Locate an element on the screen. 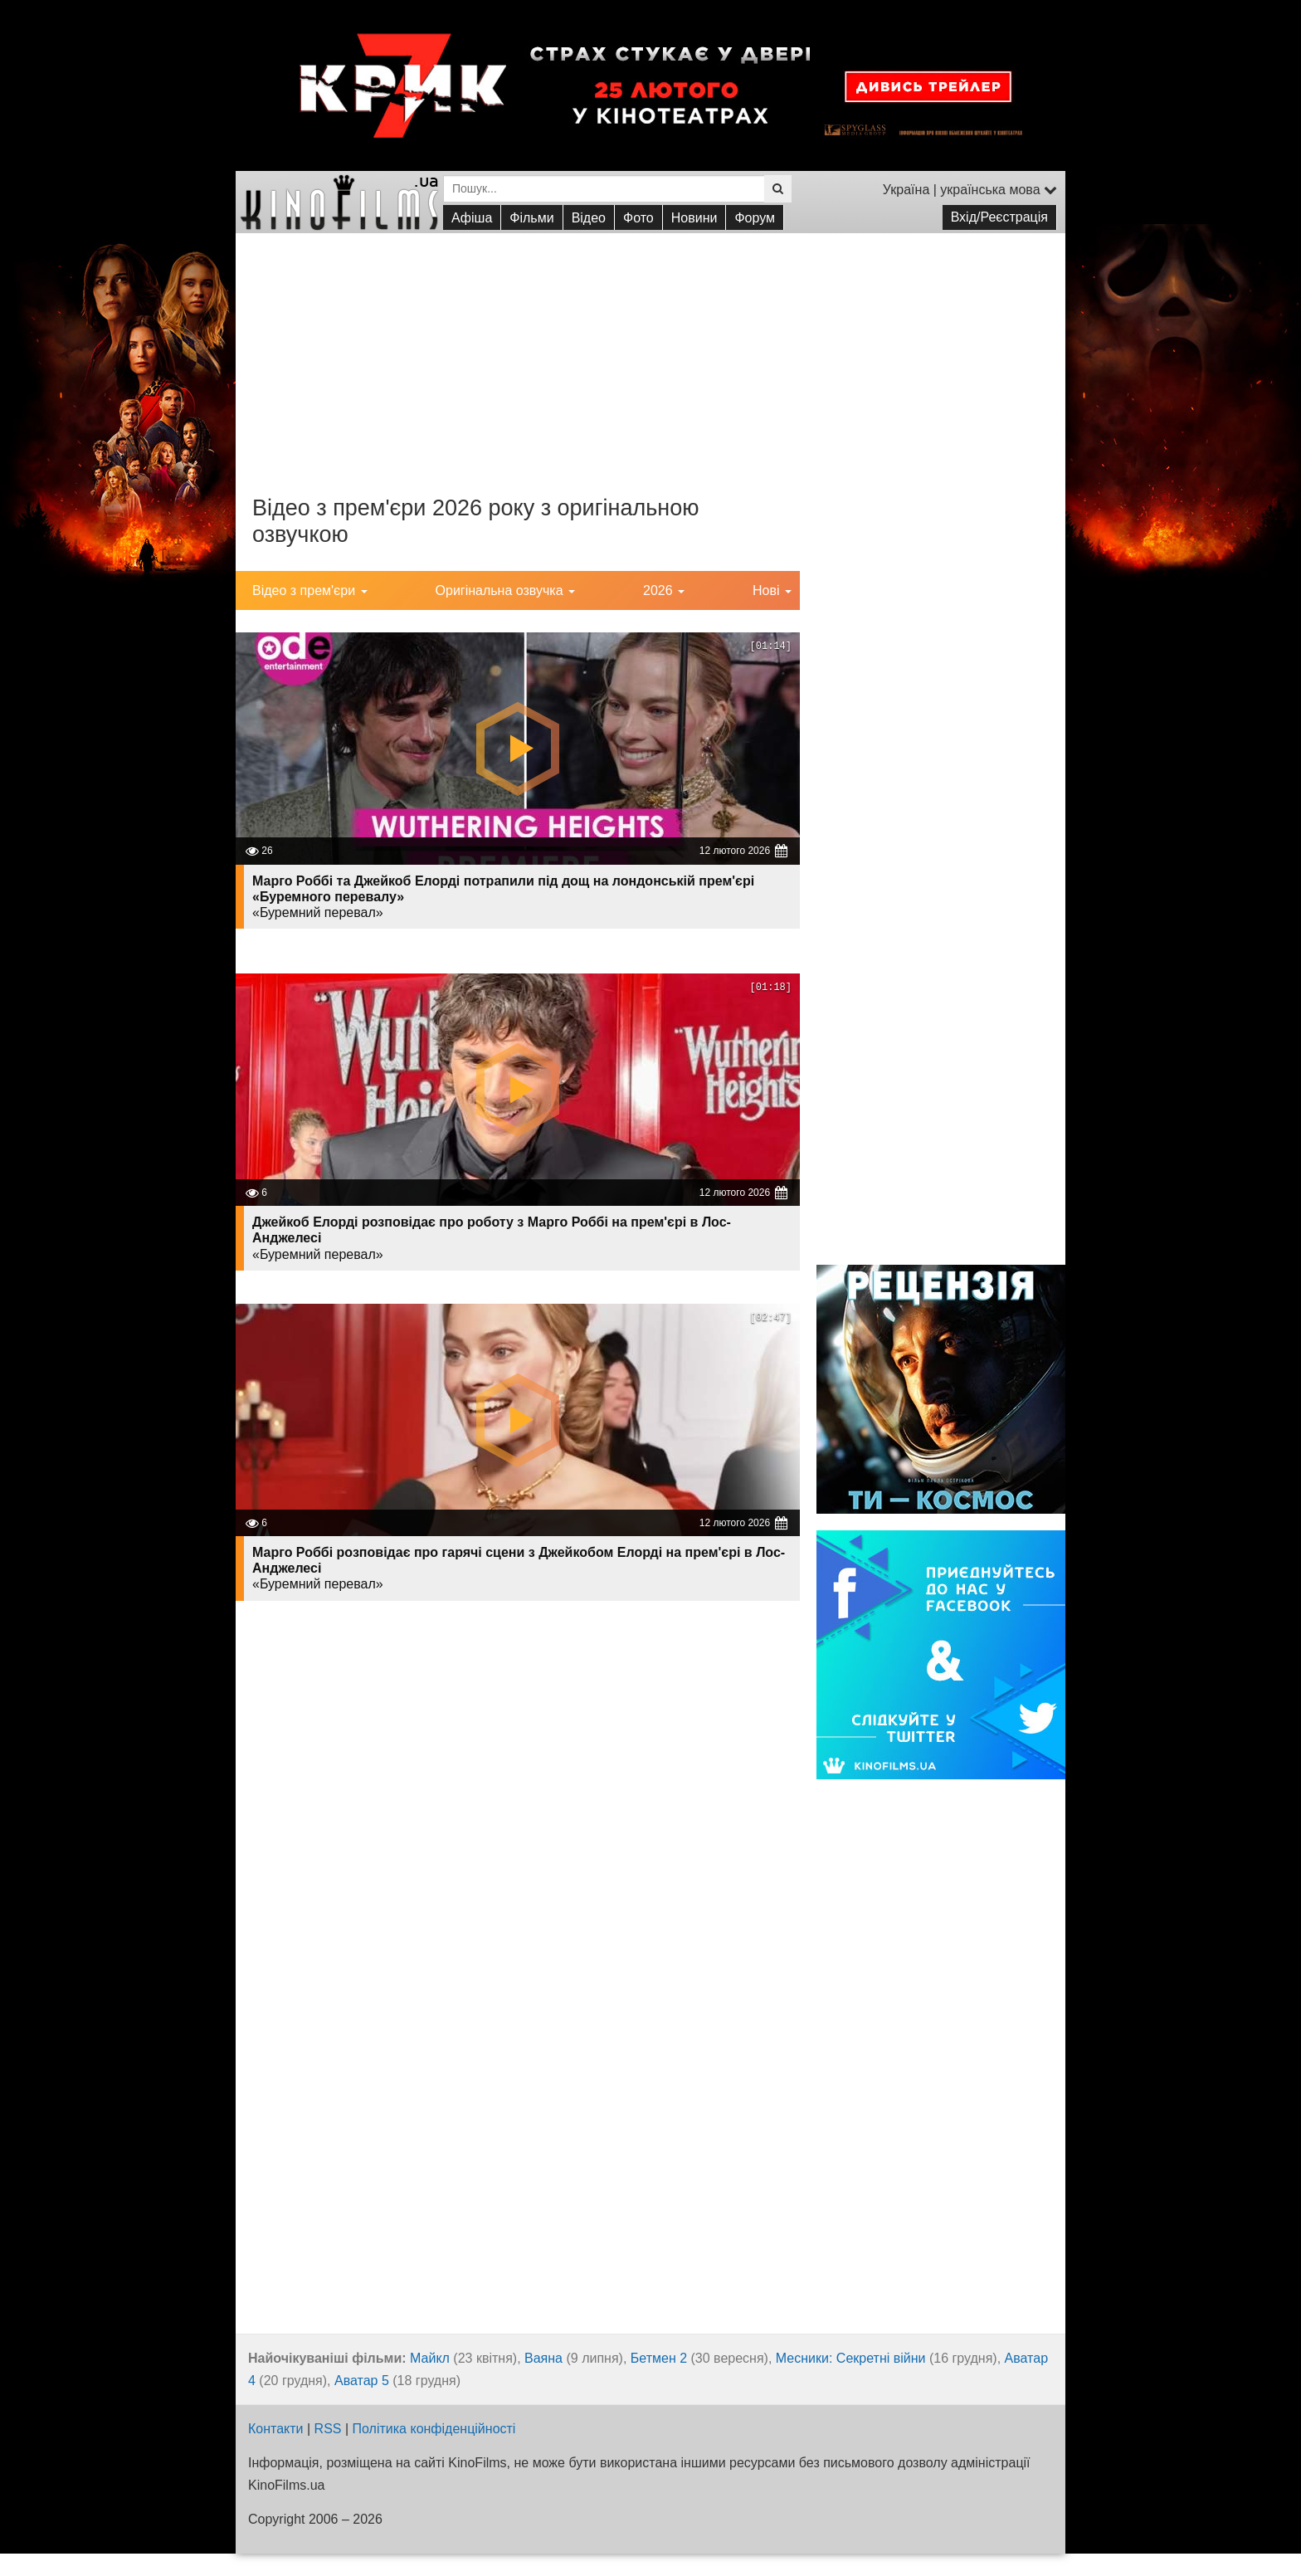  Майкл is located at coordinates (430, 2358).